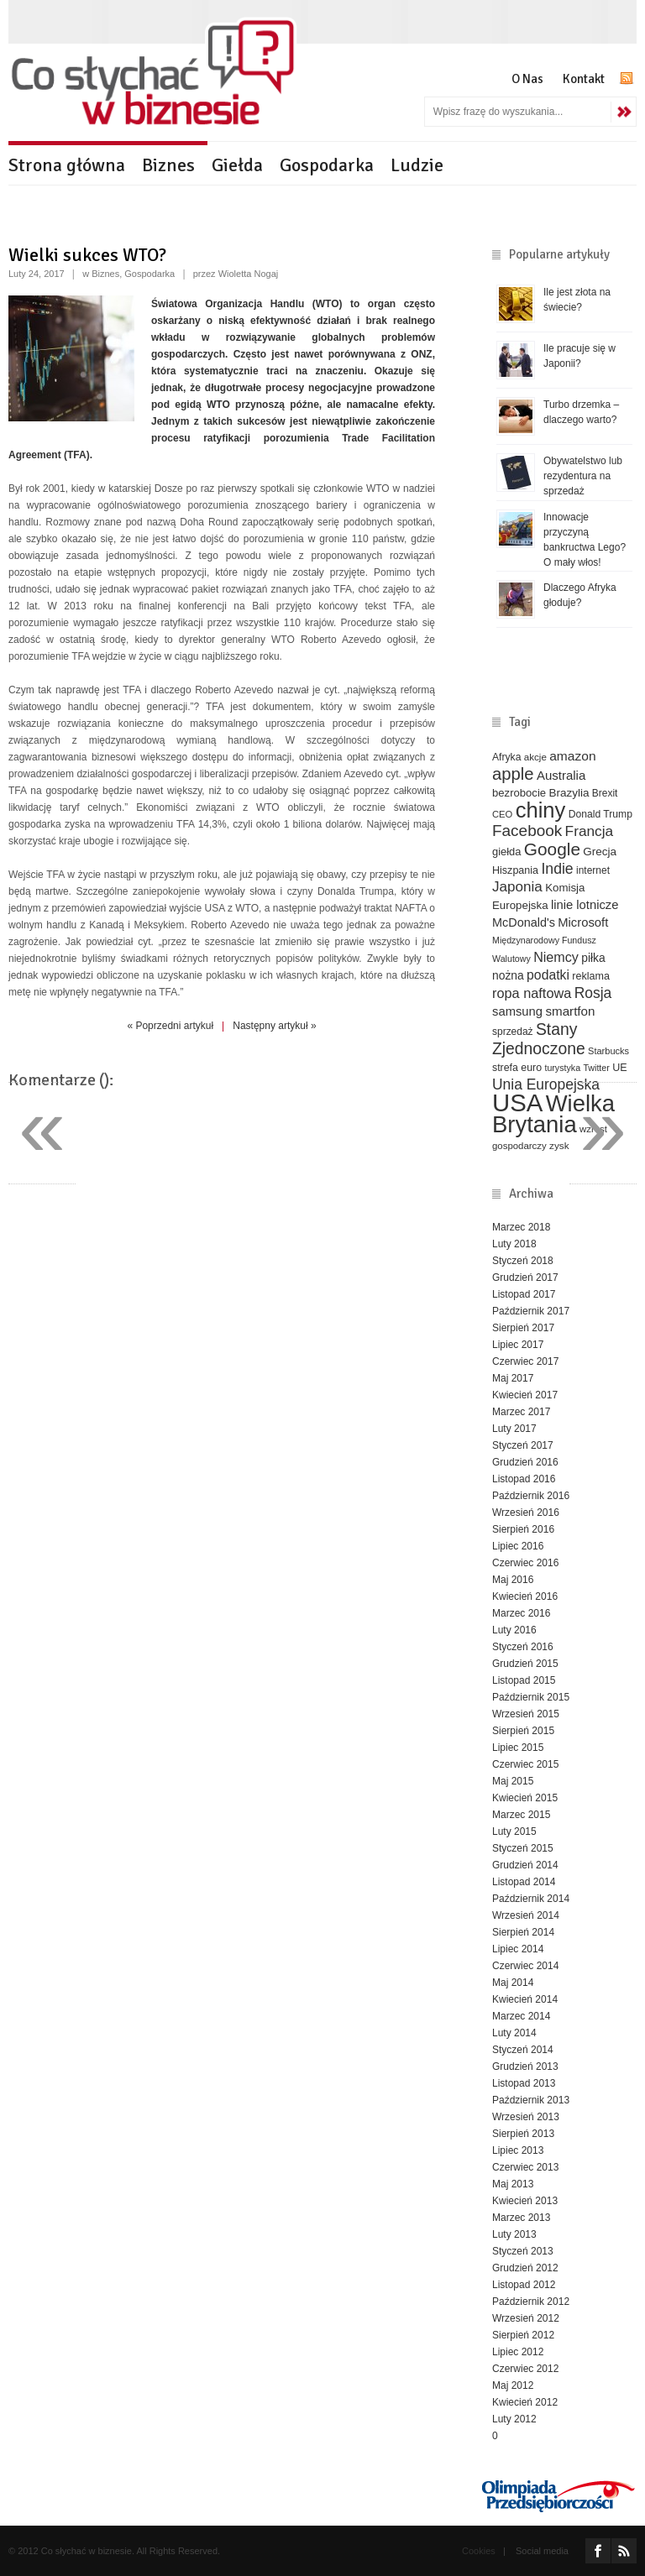 The image size is (645, 2576). I want to click on Styczeń 2015, so click(522, 1848).